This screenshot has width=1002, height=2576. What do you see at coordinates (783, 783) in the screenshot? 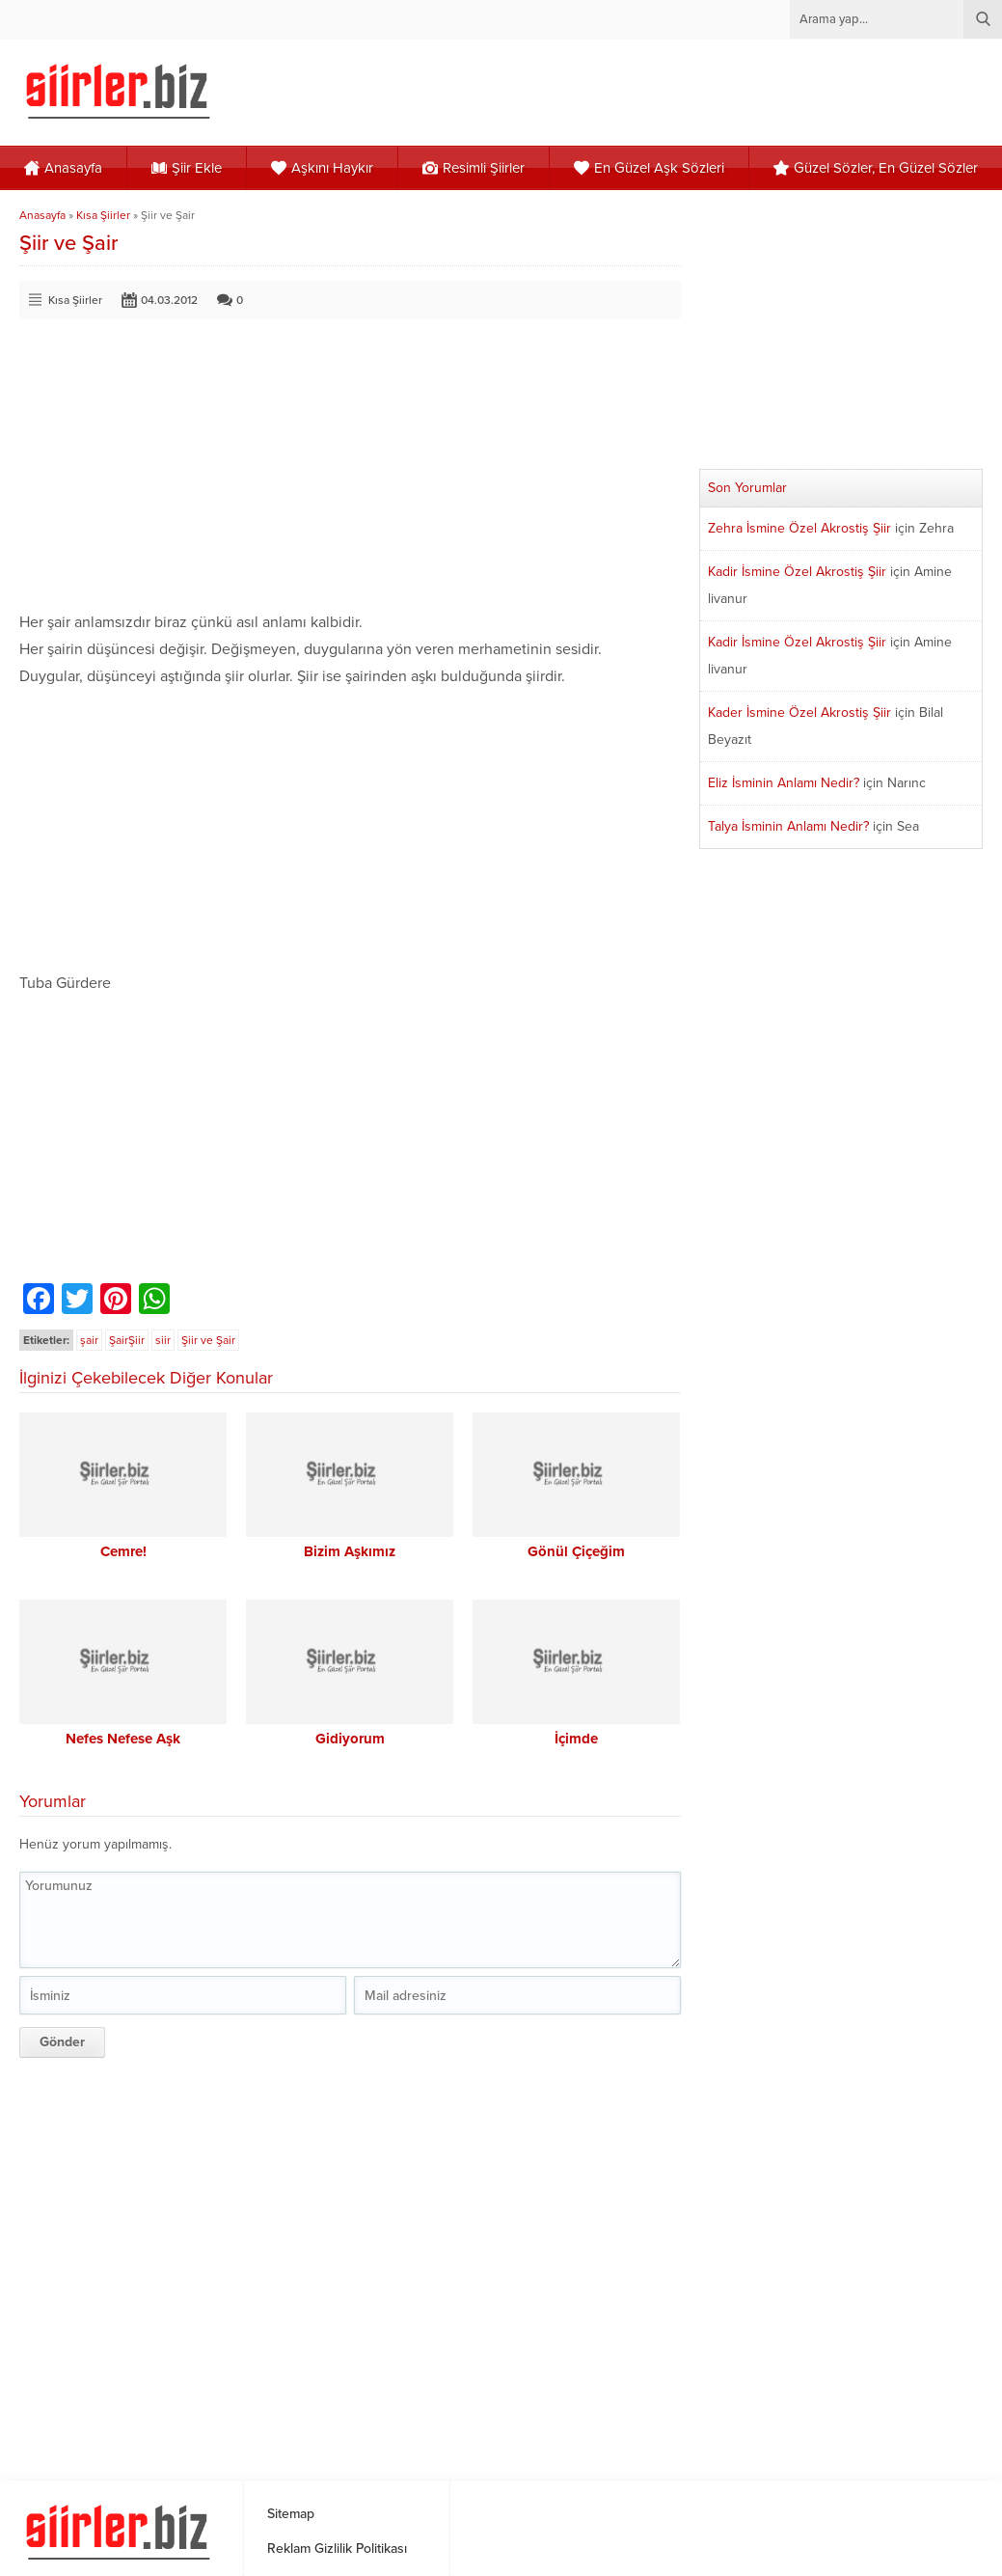
I see `Eliz İsminin Anlamı Nedir?` at bounding box center [783, 783].